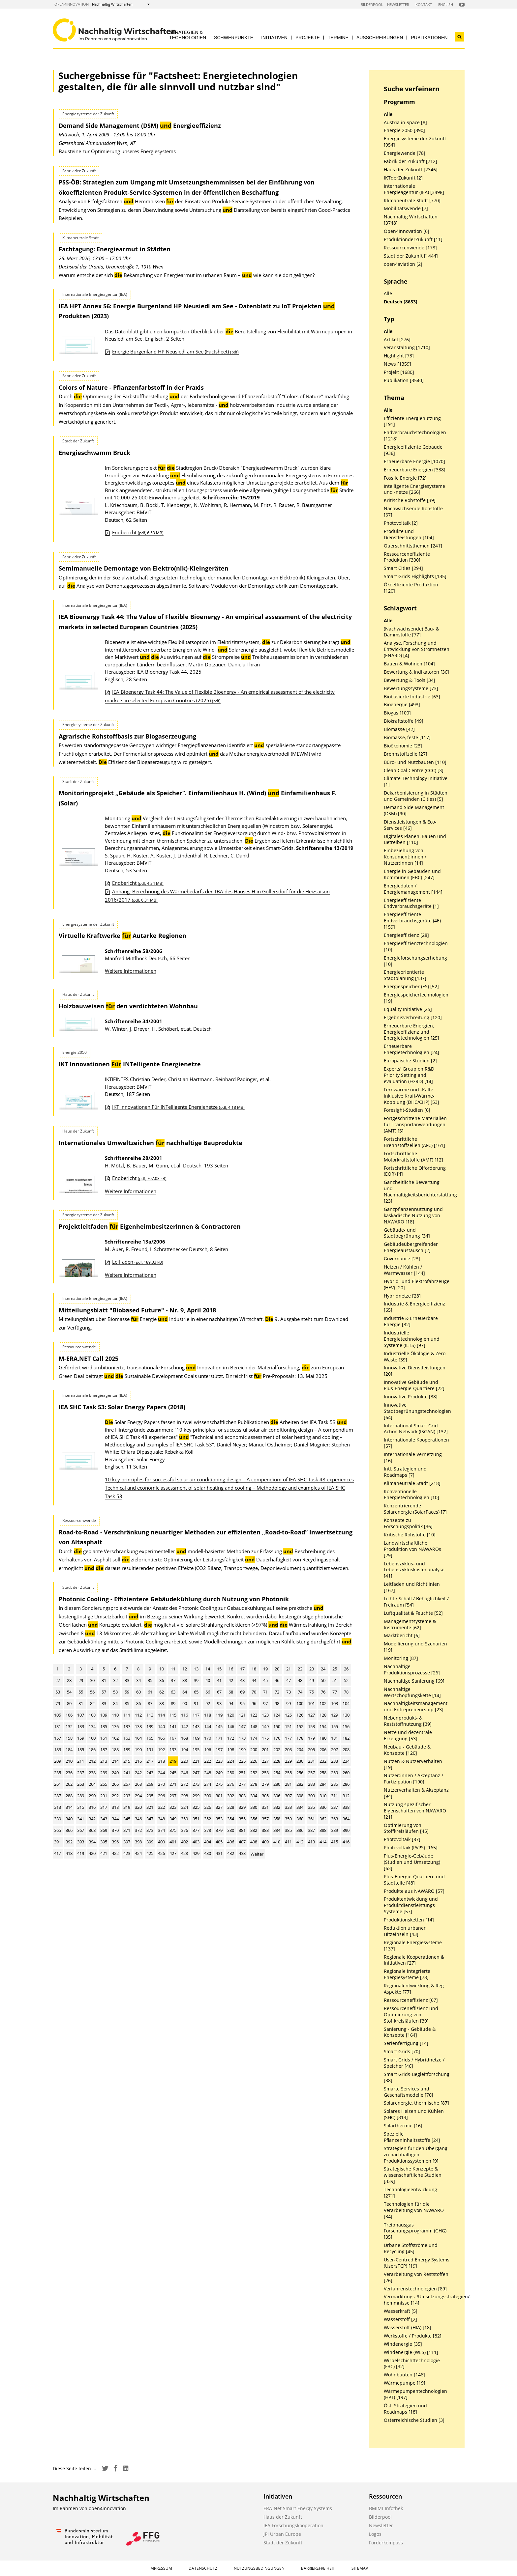 The width and height of the screenshot is (517, 2576). Describe the element at coordinates (407, 557) in the screenshot. I see `Ressourceneffiziente Produktion [300]` at that location.